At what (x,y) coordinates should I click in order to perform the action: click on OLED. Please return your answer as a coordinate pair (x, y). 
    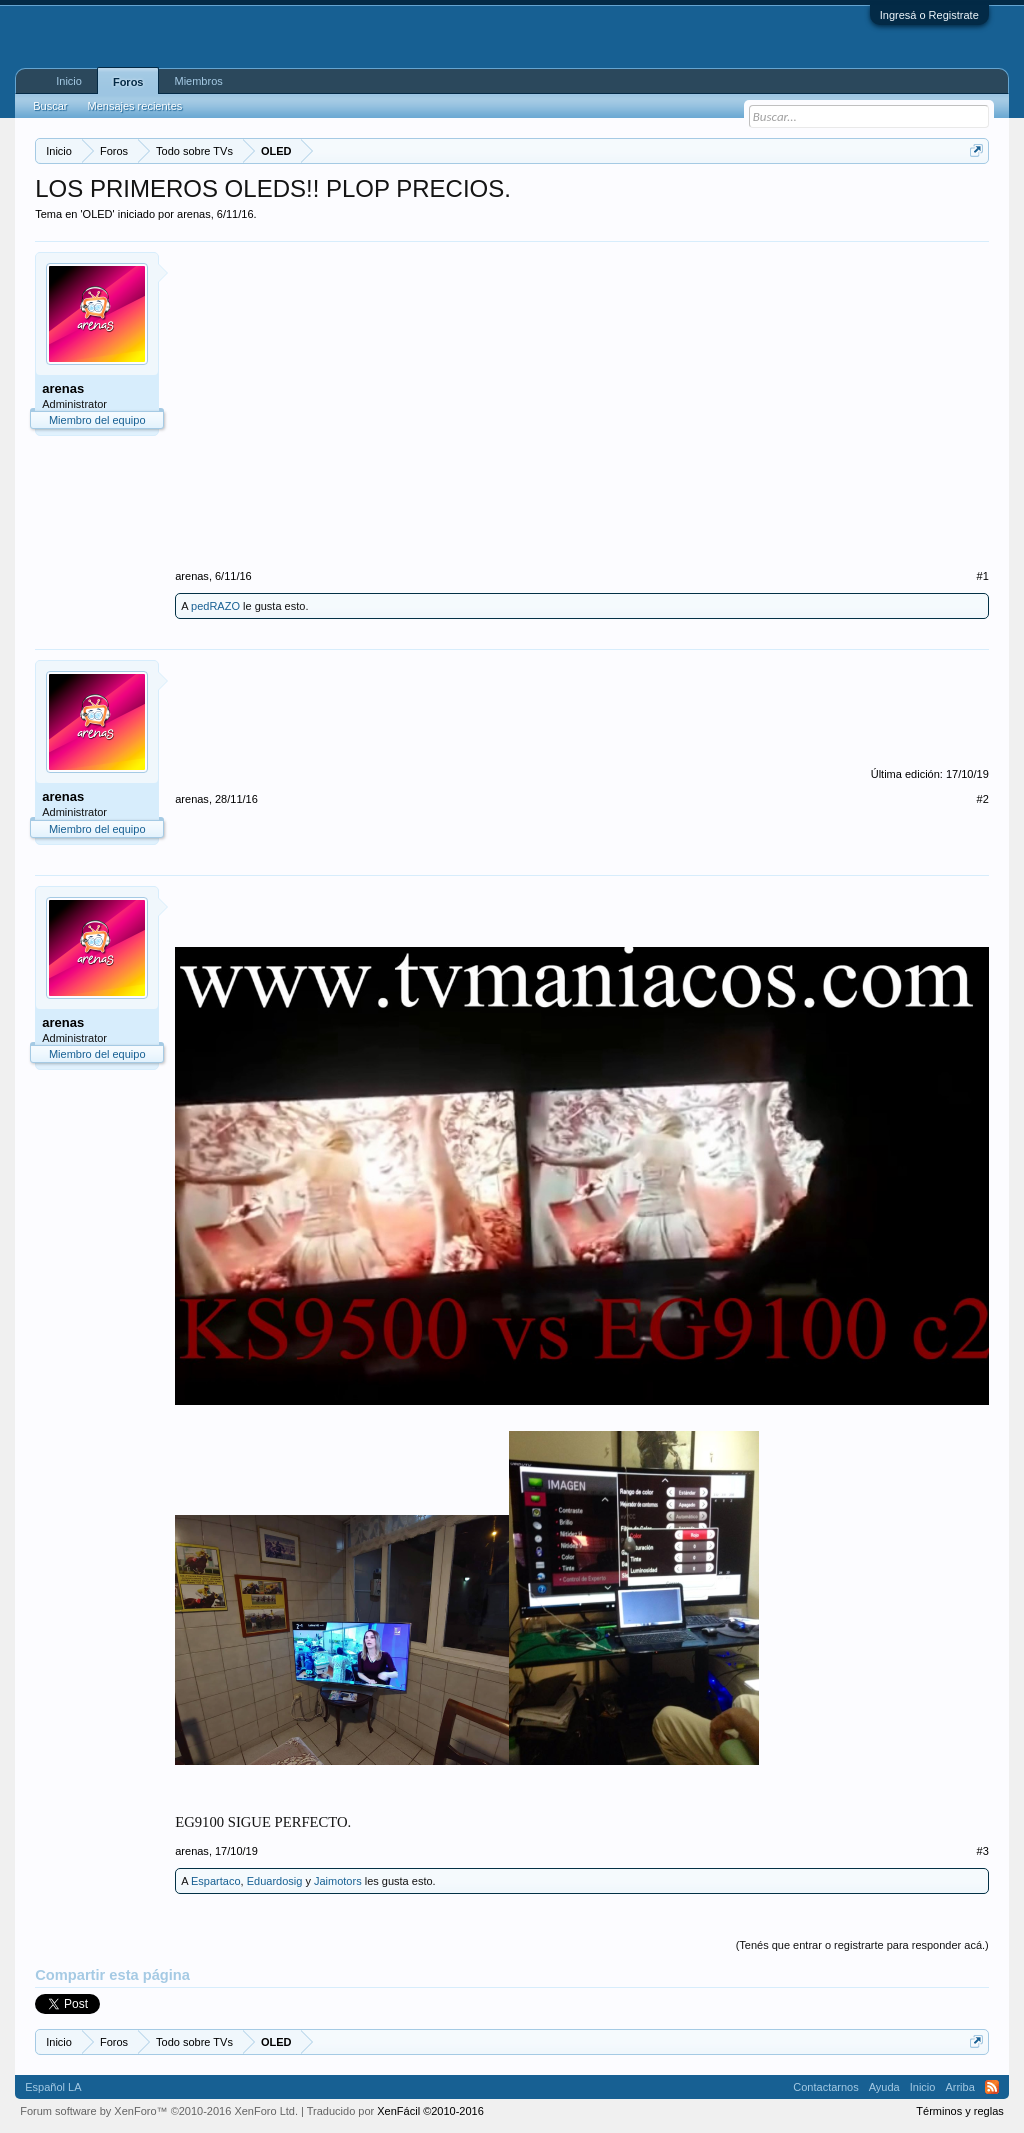
    Looking at the image, I should click on (98, 214).